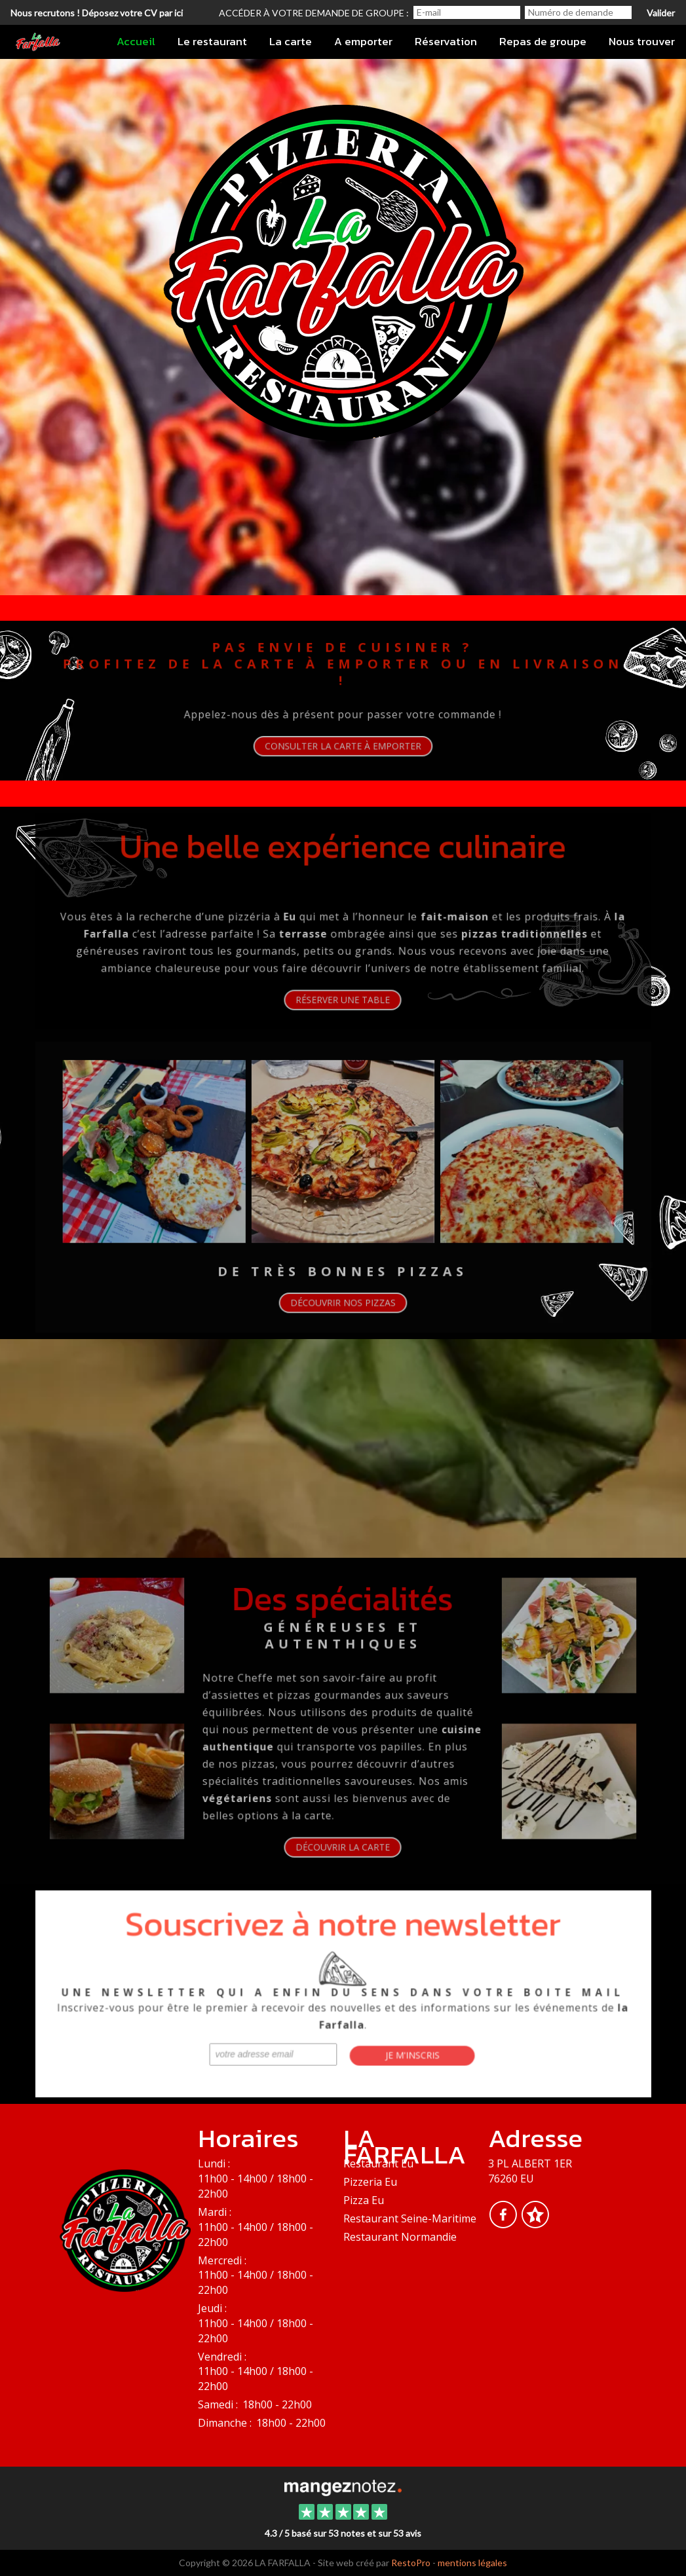 The width and height of the screenshot is (686, 2576). Describe the element at coordinates (472, 2562) in the screenshot. I see `mentions légales` at that location.